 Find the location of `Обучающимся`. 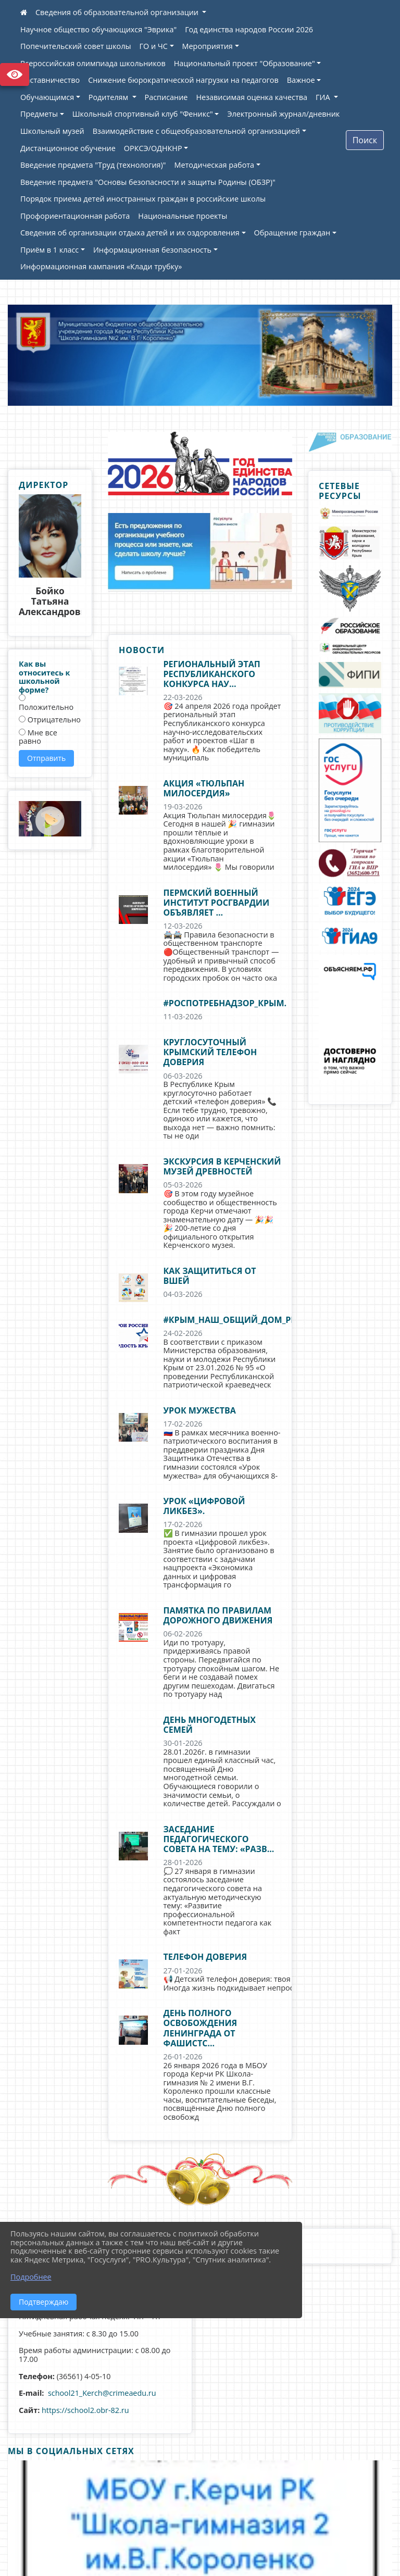

Обучающимся is located at coordinates (47, 97).